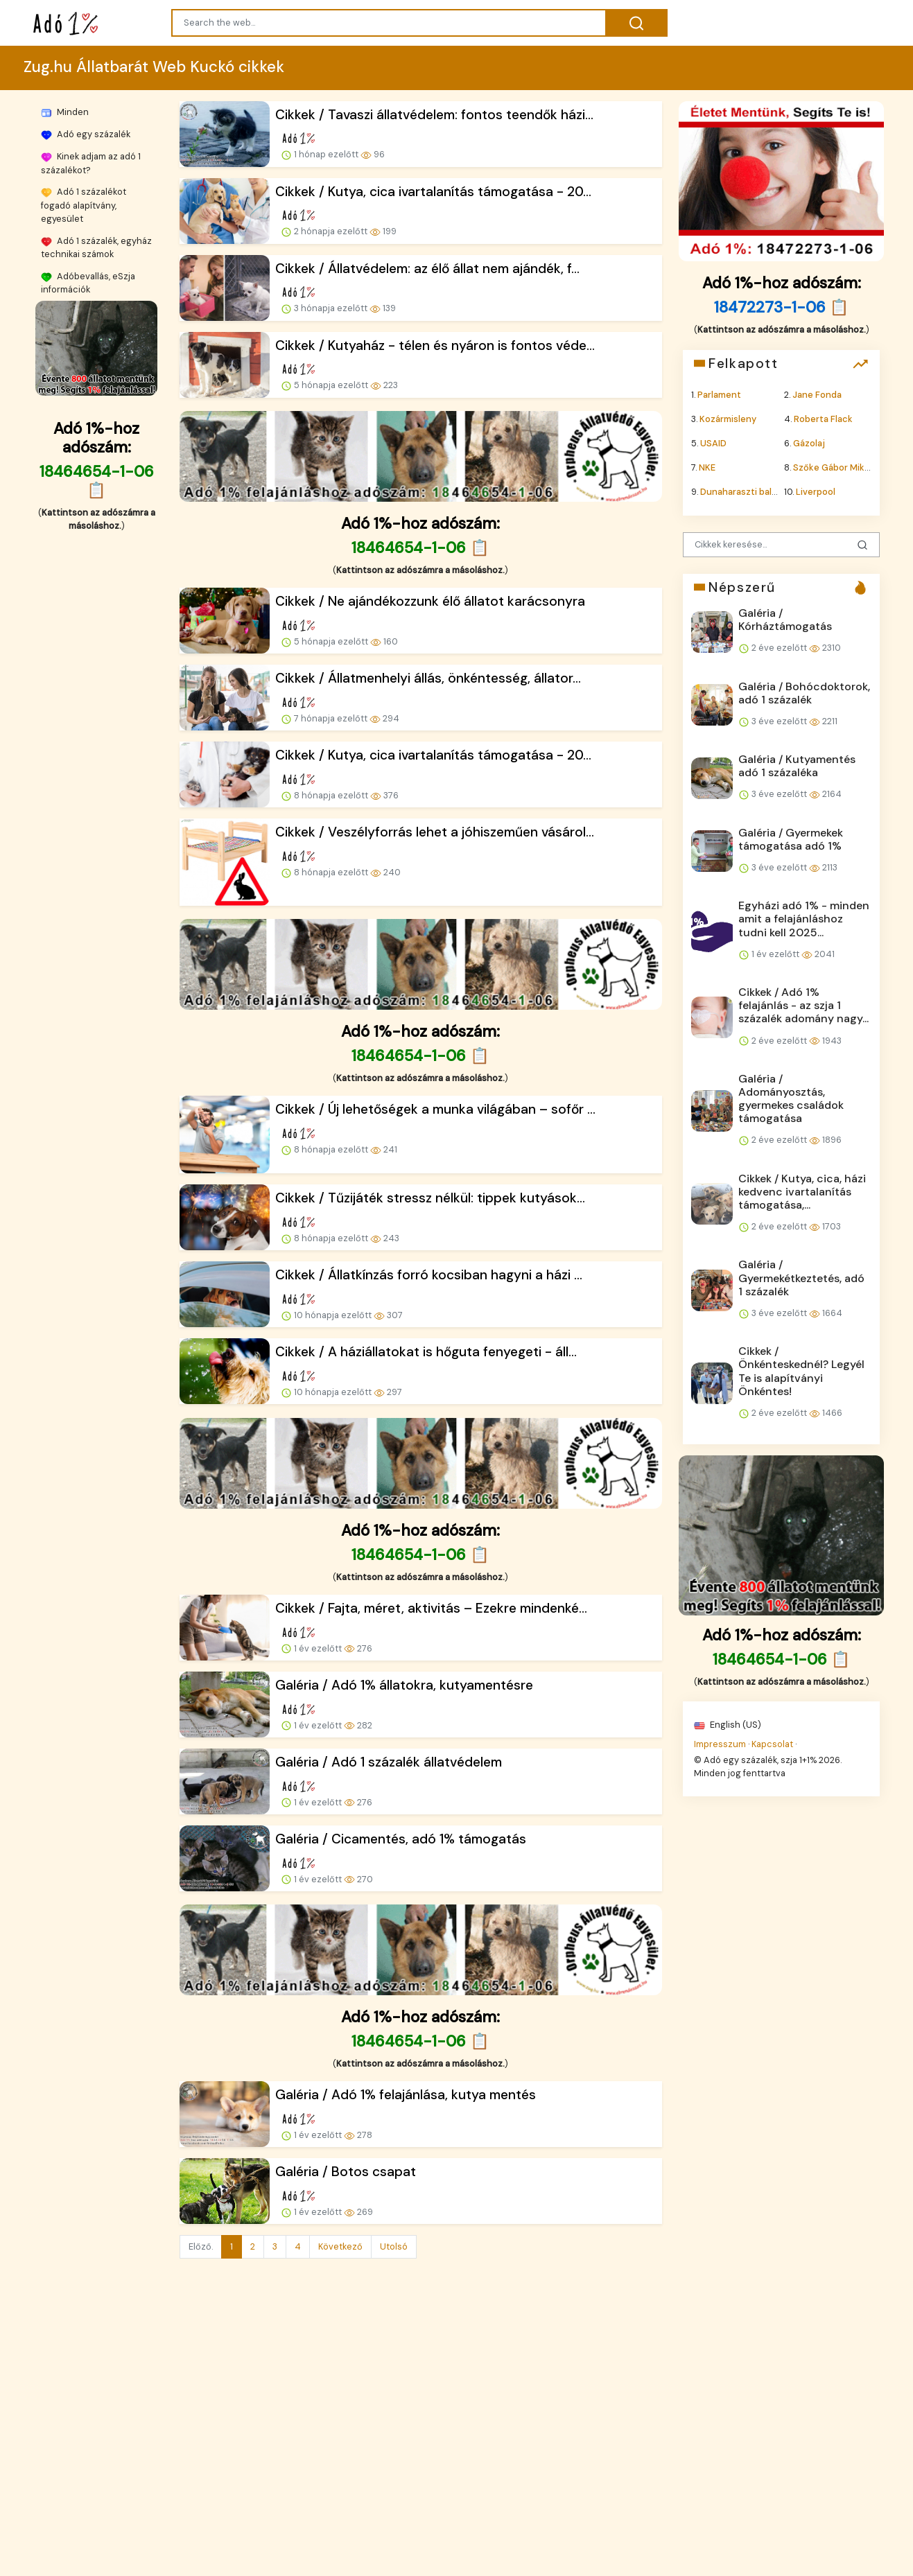 This screenshot has width=913, height=2576. I want to click on Jane Fonda, so click(817, 394).